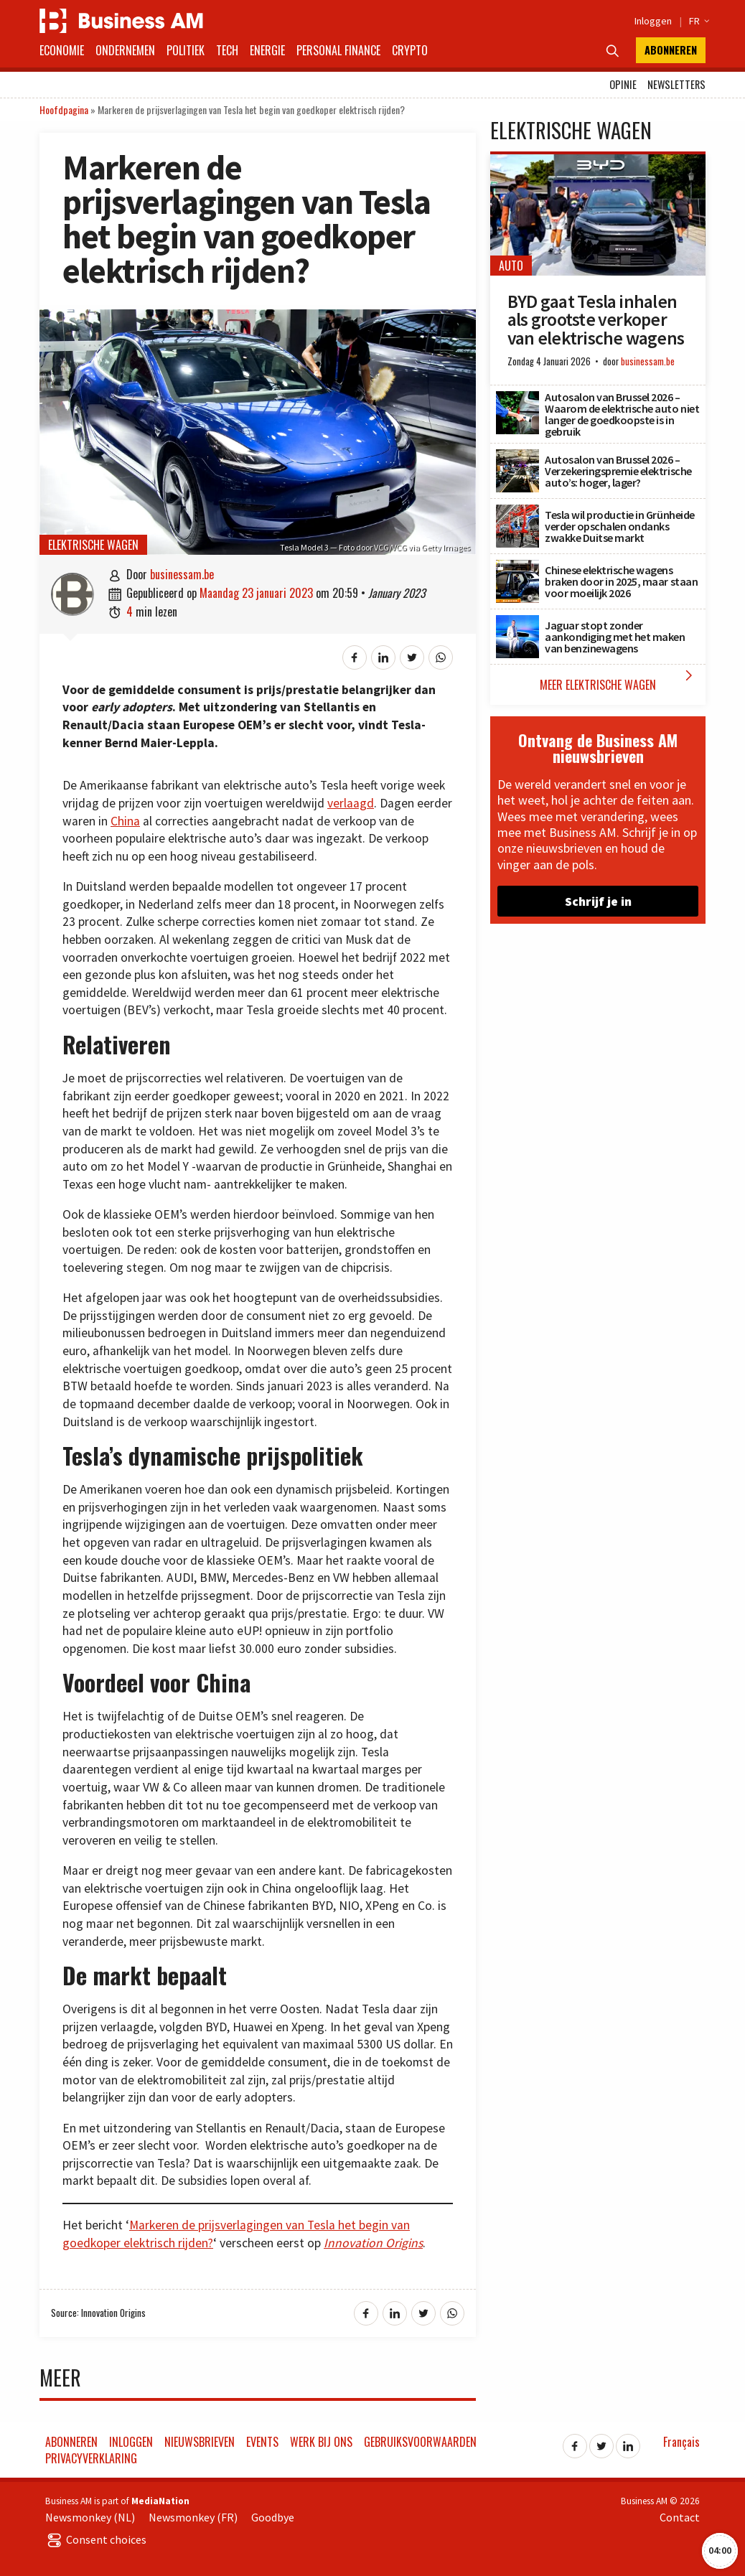 The width and height of the screenshot is (745, 2576). Describe the element at coordinates (676, 84) in the screenshot. I see `Newsletters` at that location.